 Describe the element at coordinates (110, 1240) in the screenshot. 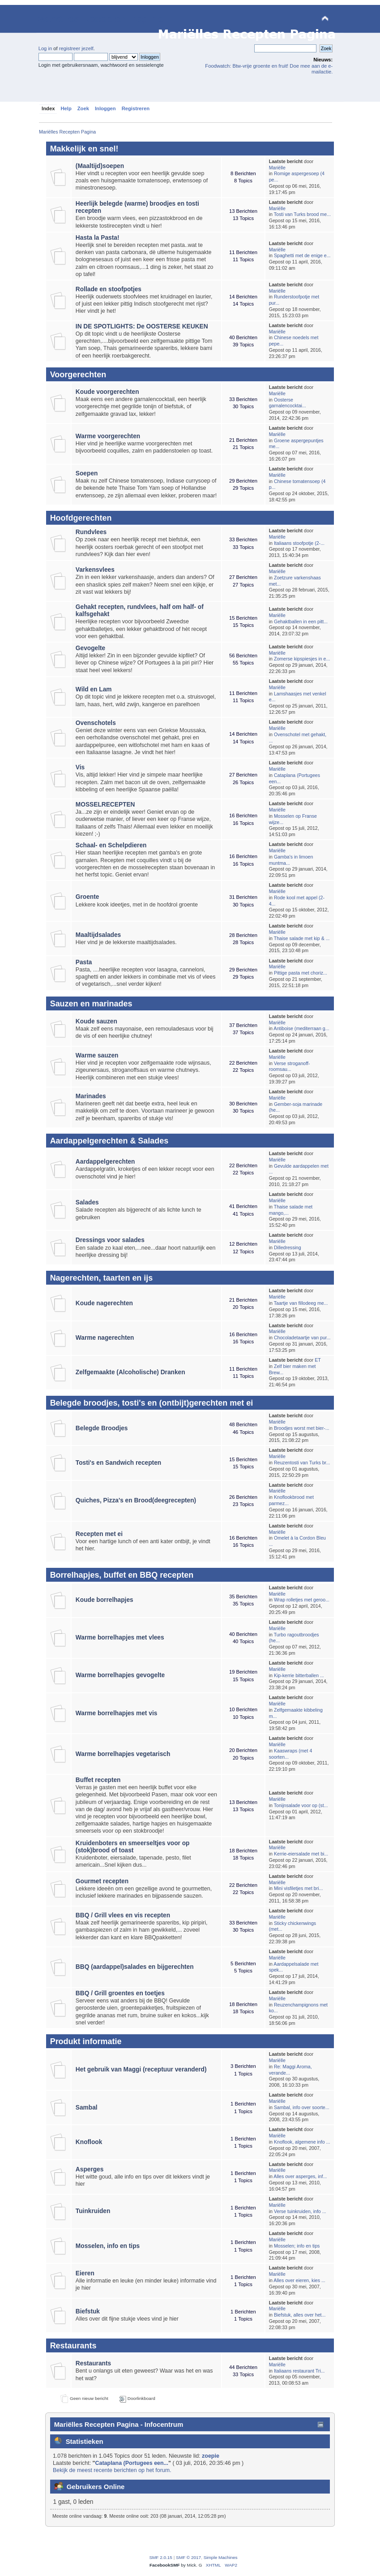

I see `Dressings voor salades` at that location.